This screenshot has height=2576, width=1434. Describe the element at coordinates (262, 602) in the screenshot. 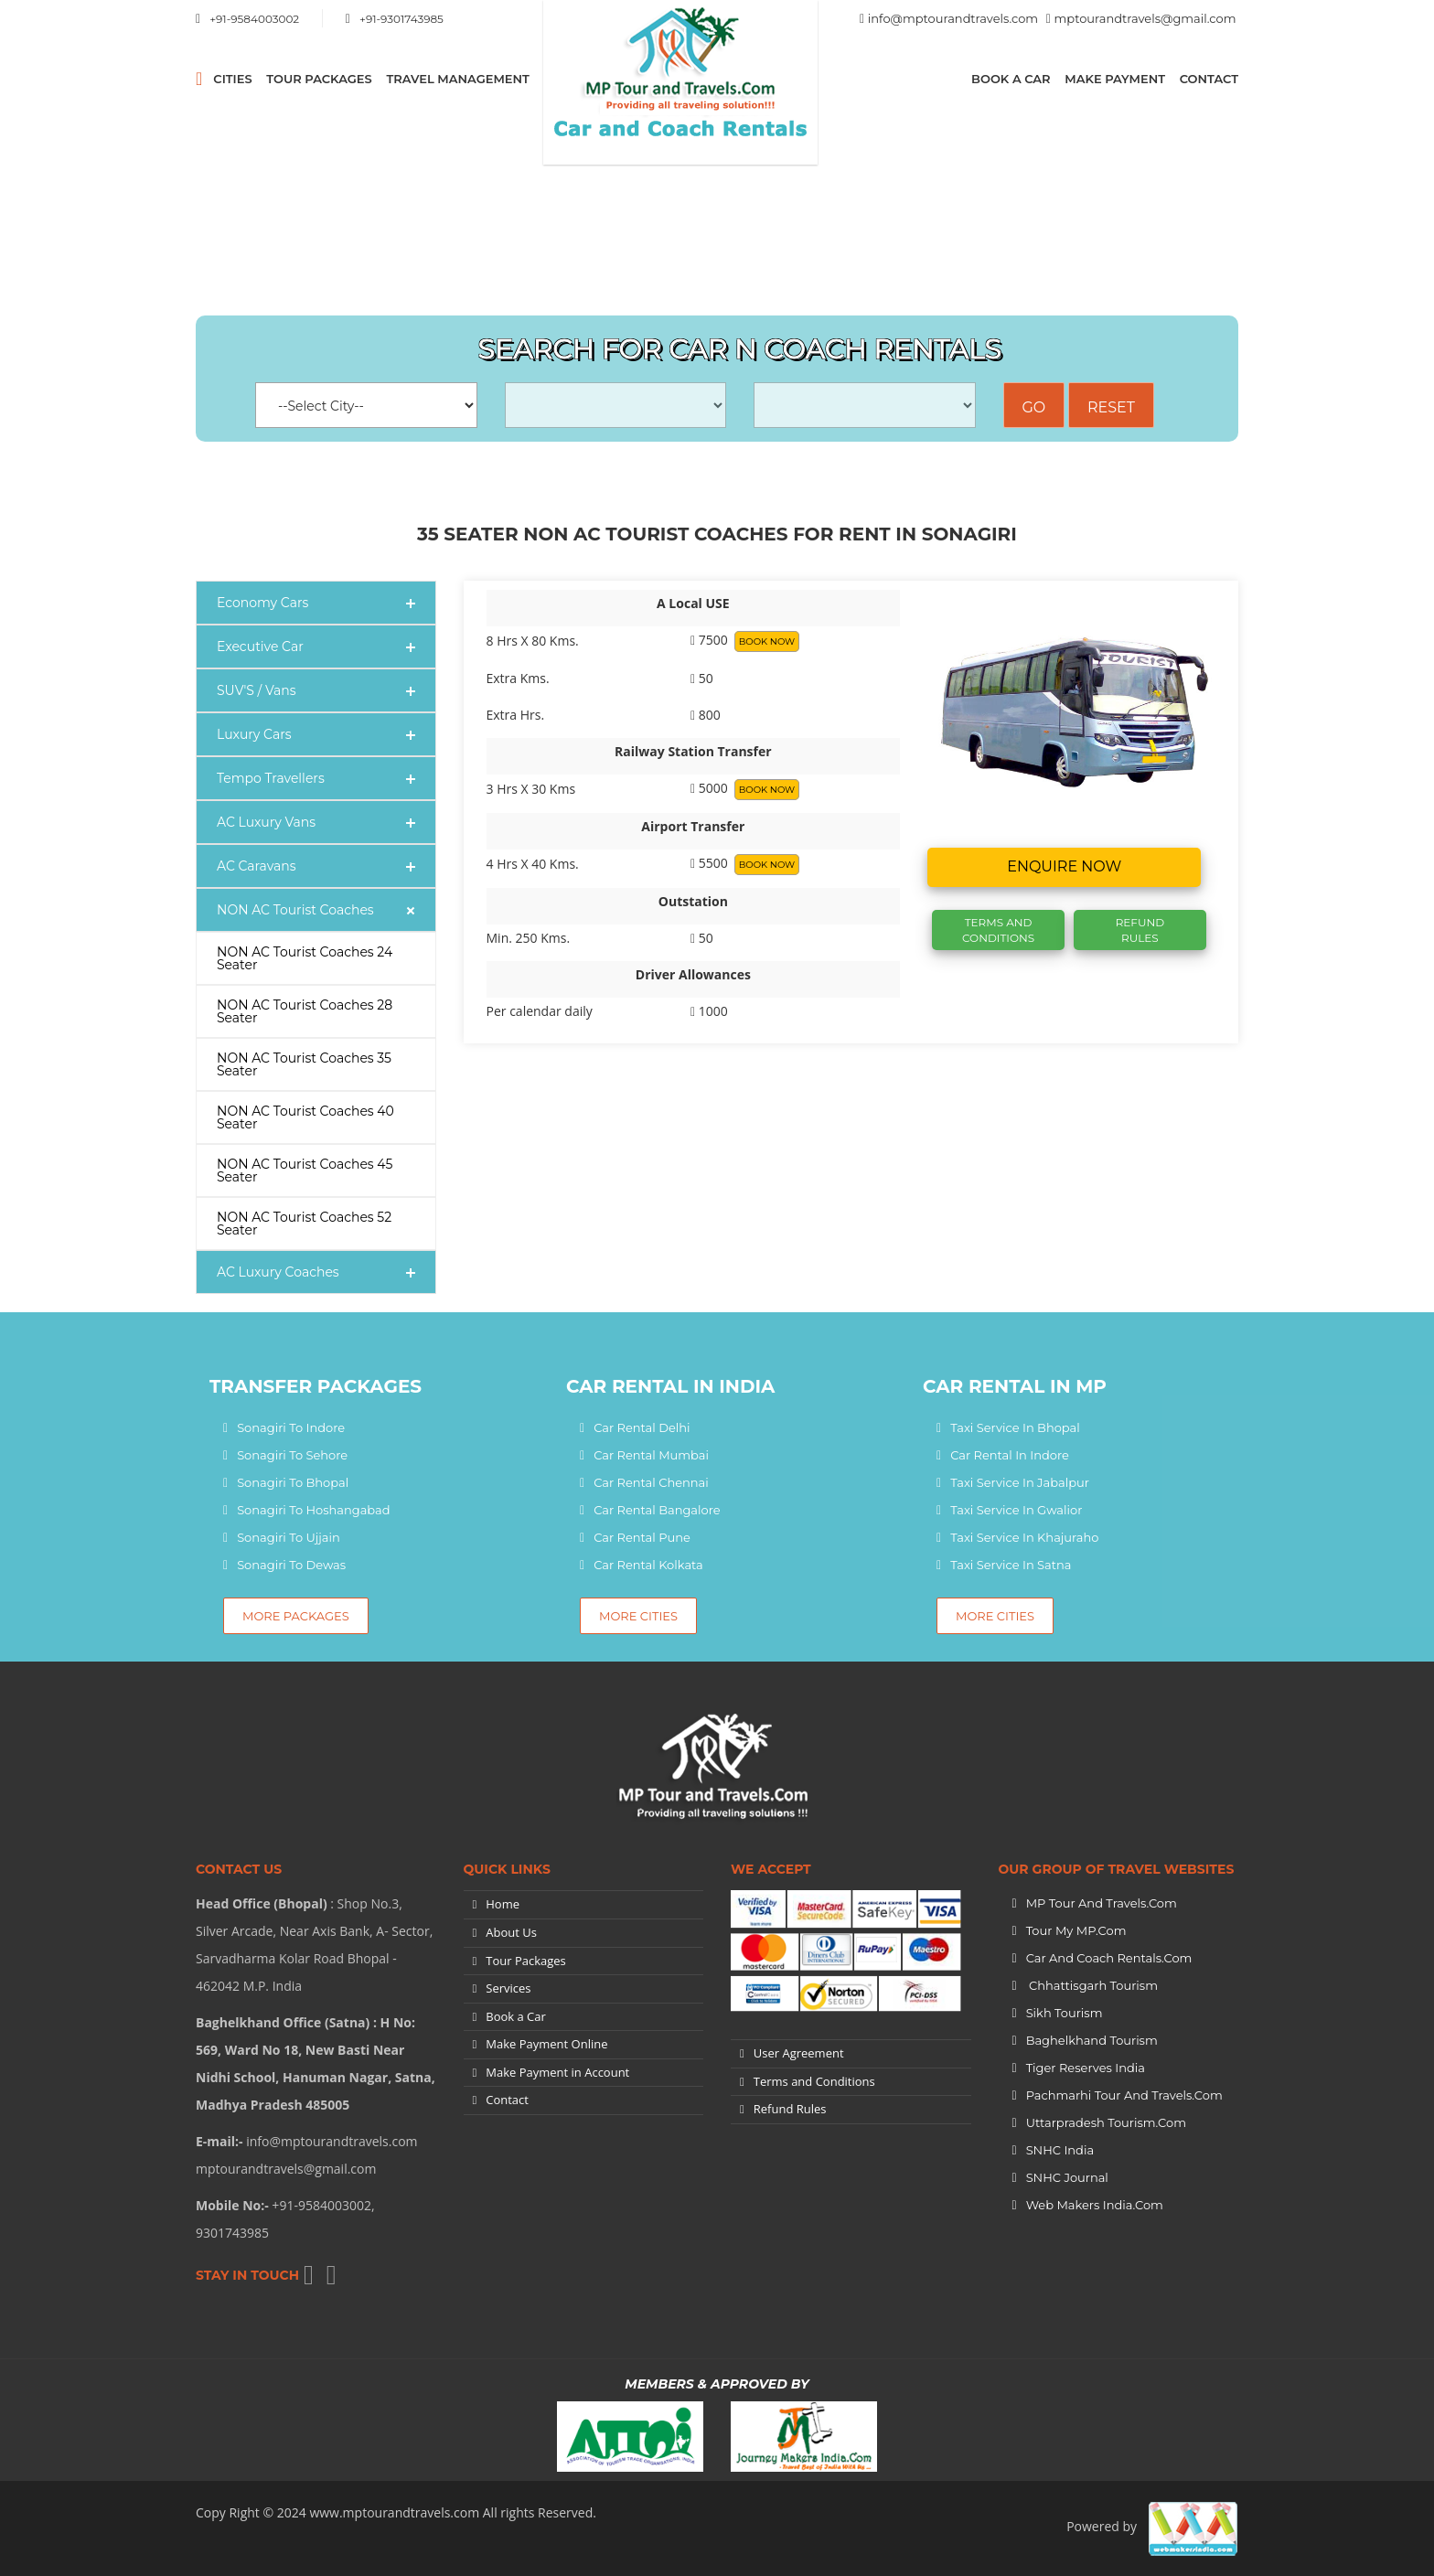

I see `Economy Cars` at that location.